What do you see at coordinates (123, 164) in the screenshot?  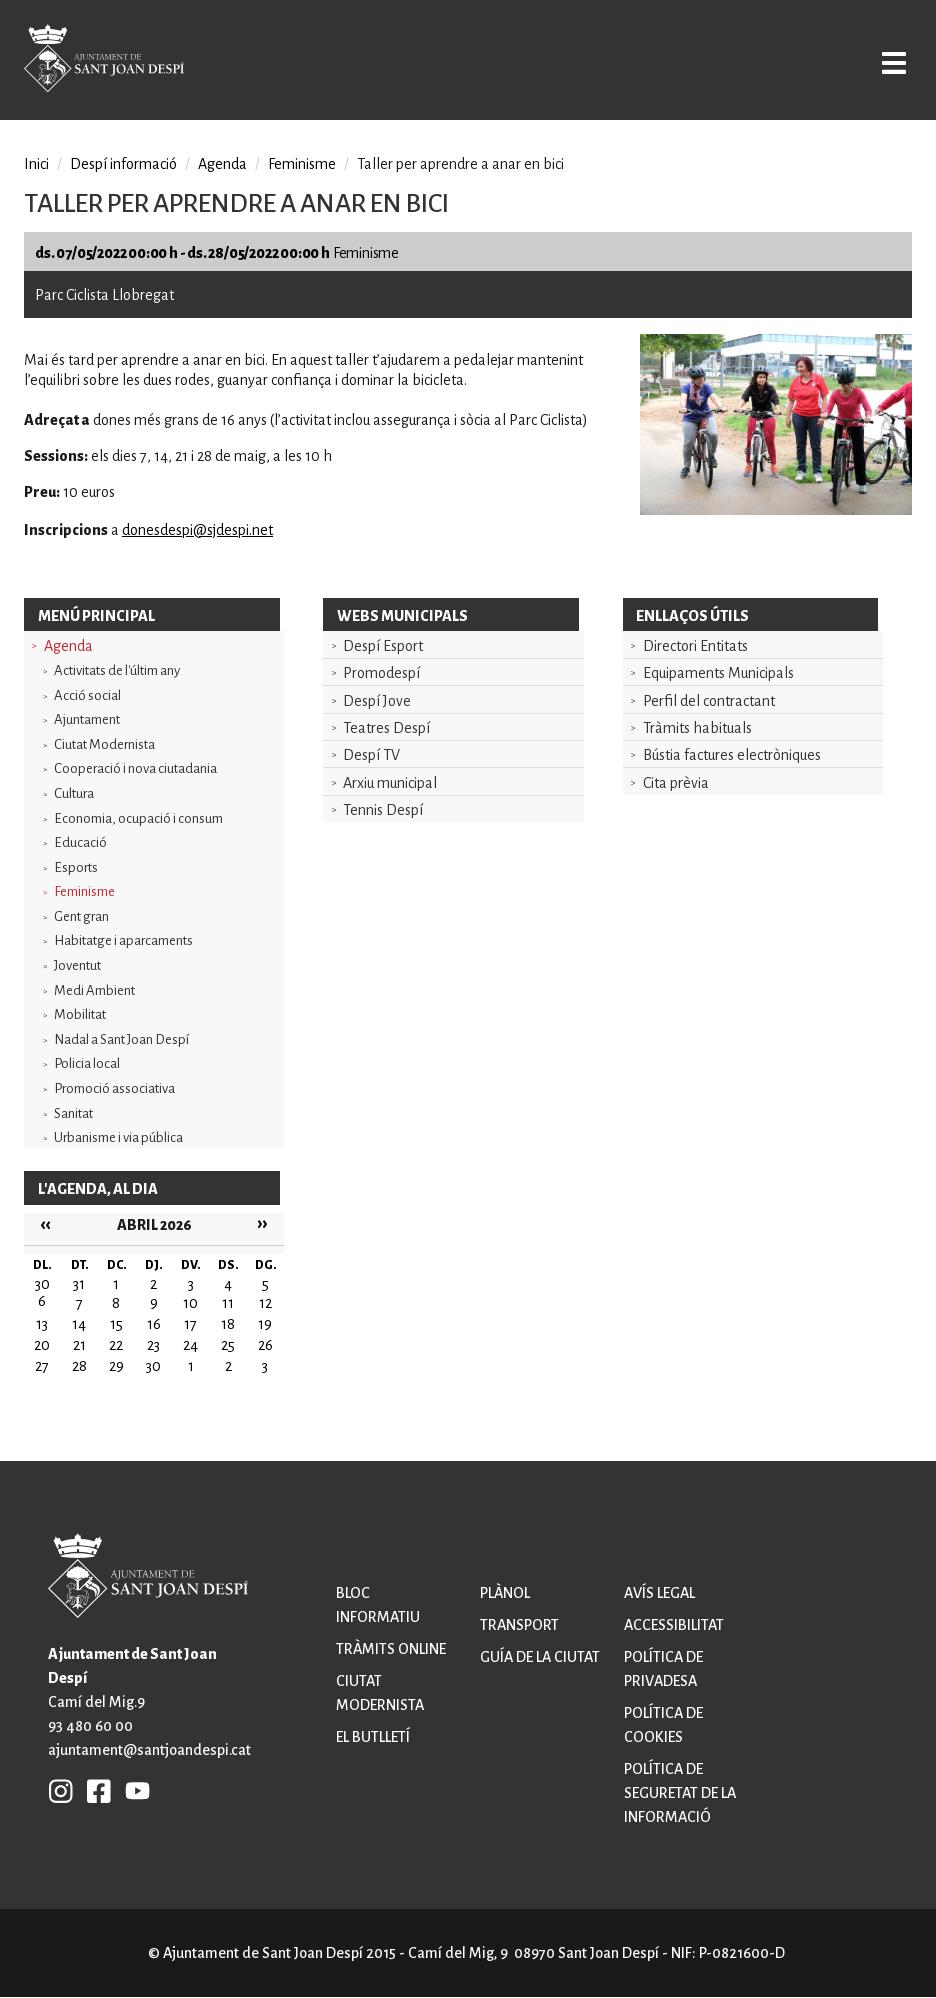 I see `Despí informació` at bounding box center [123, 164].